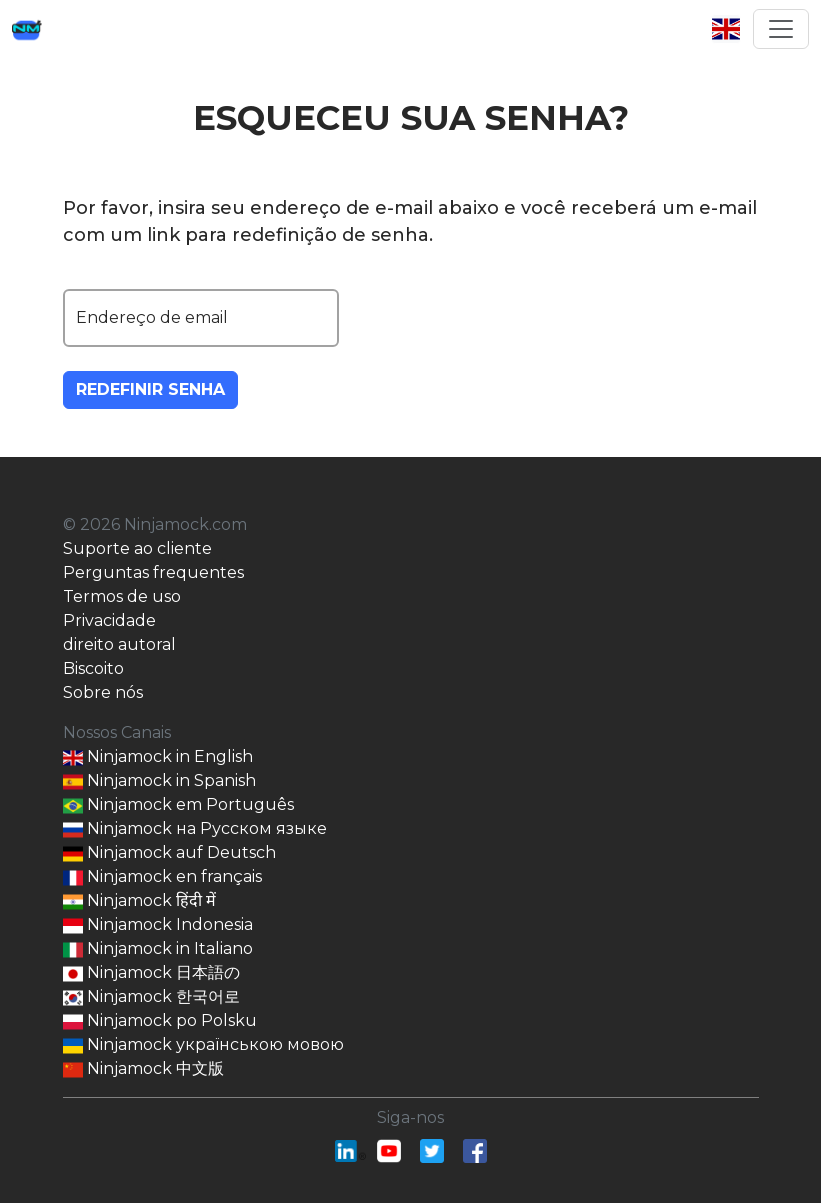  Describe the element at coordinates (153, 572) in the screenshot. I see `Perguntas frequentes` at that location.